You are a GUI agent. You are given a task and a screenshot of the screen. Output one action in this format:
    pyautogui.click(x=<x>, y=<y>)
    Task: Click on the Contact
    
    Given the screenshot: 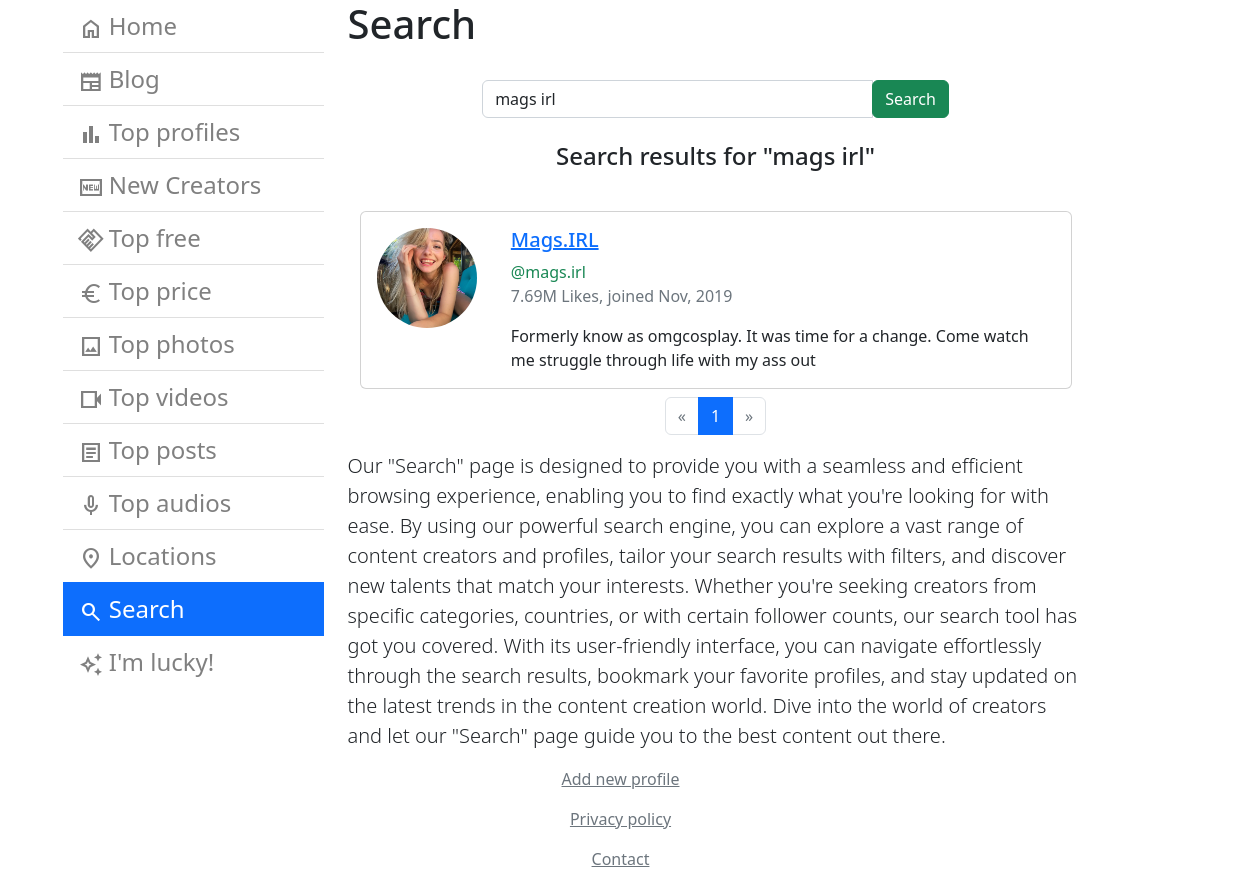 What is the action you would take?
    pyautogui.click(x=621, y=859)
    